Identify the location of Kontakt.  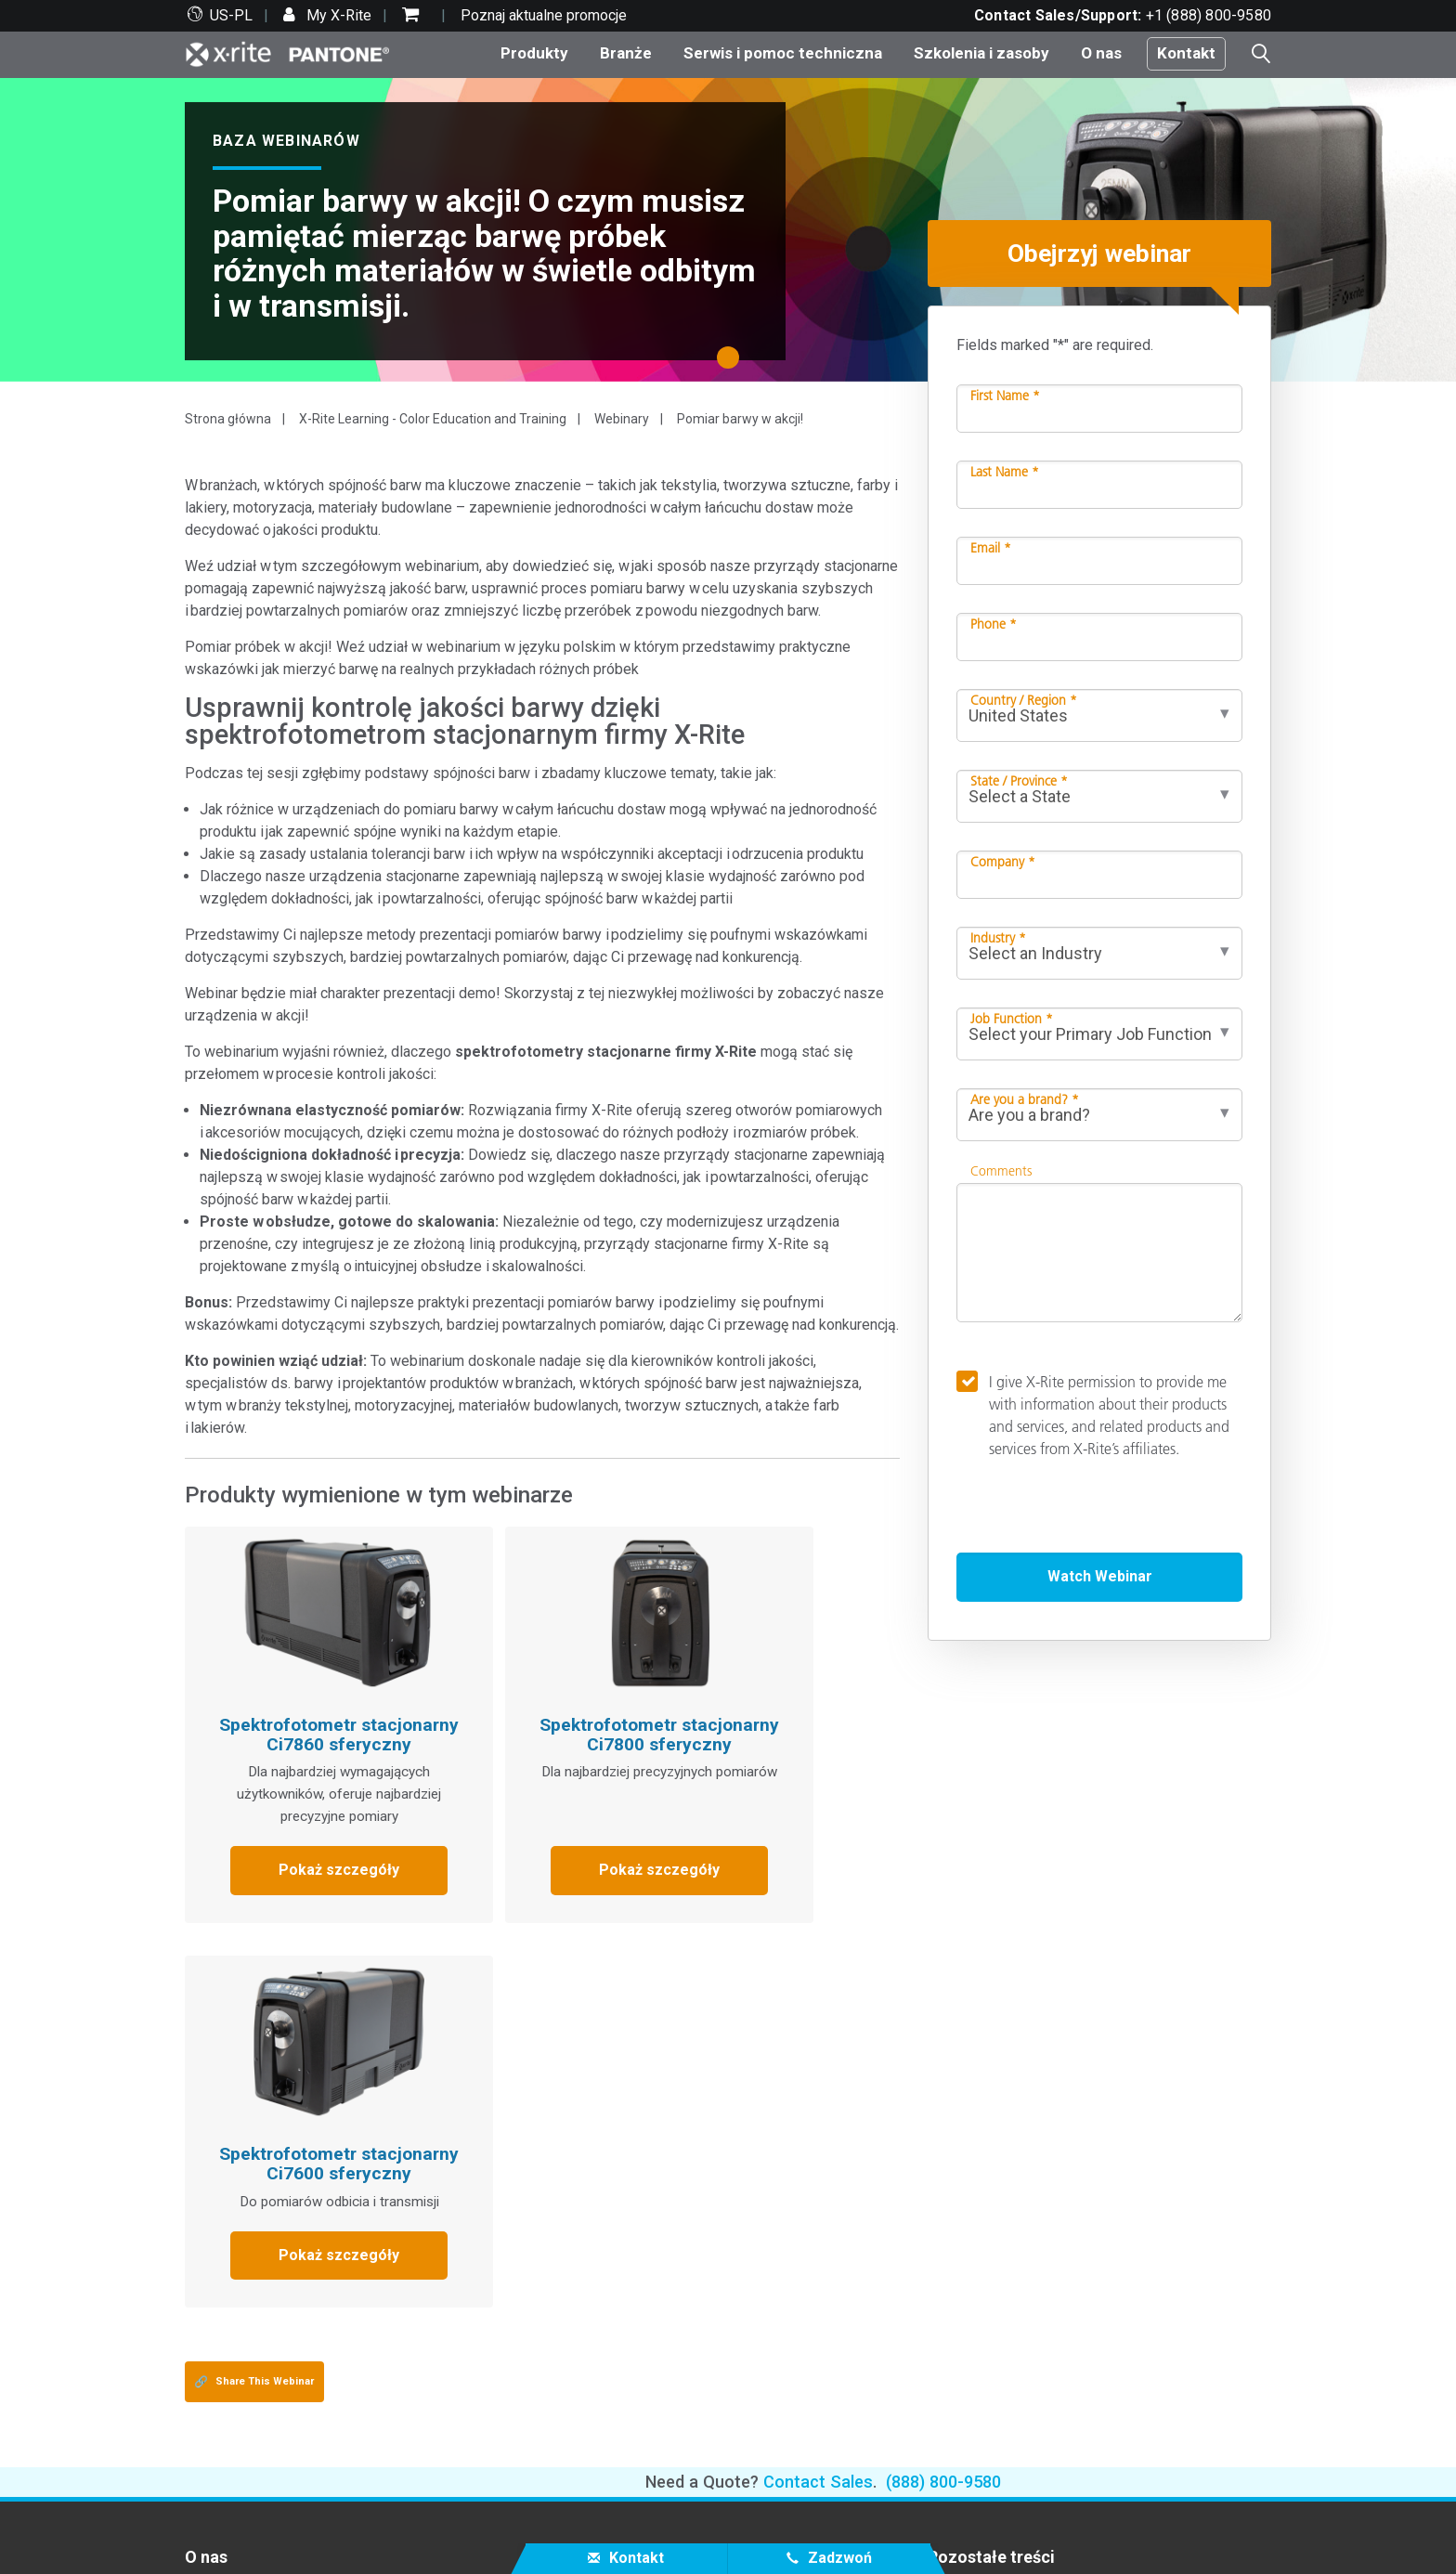
(1186, 53).